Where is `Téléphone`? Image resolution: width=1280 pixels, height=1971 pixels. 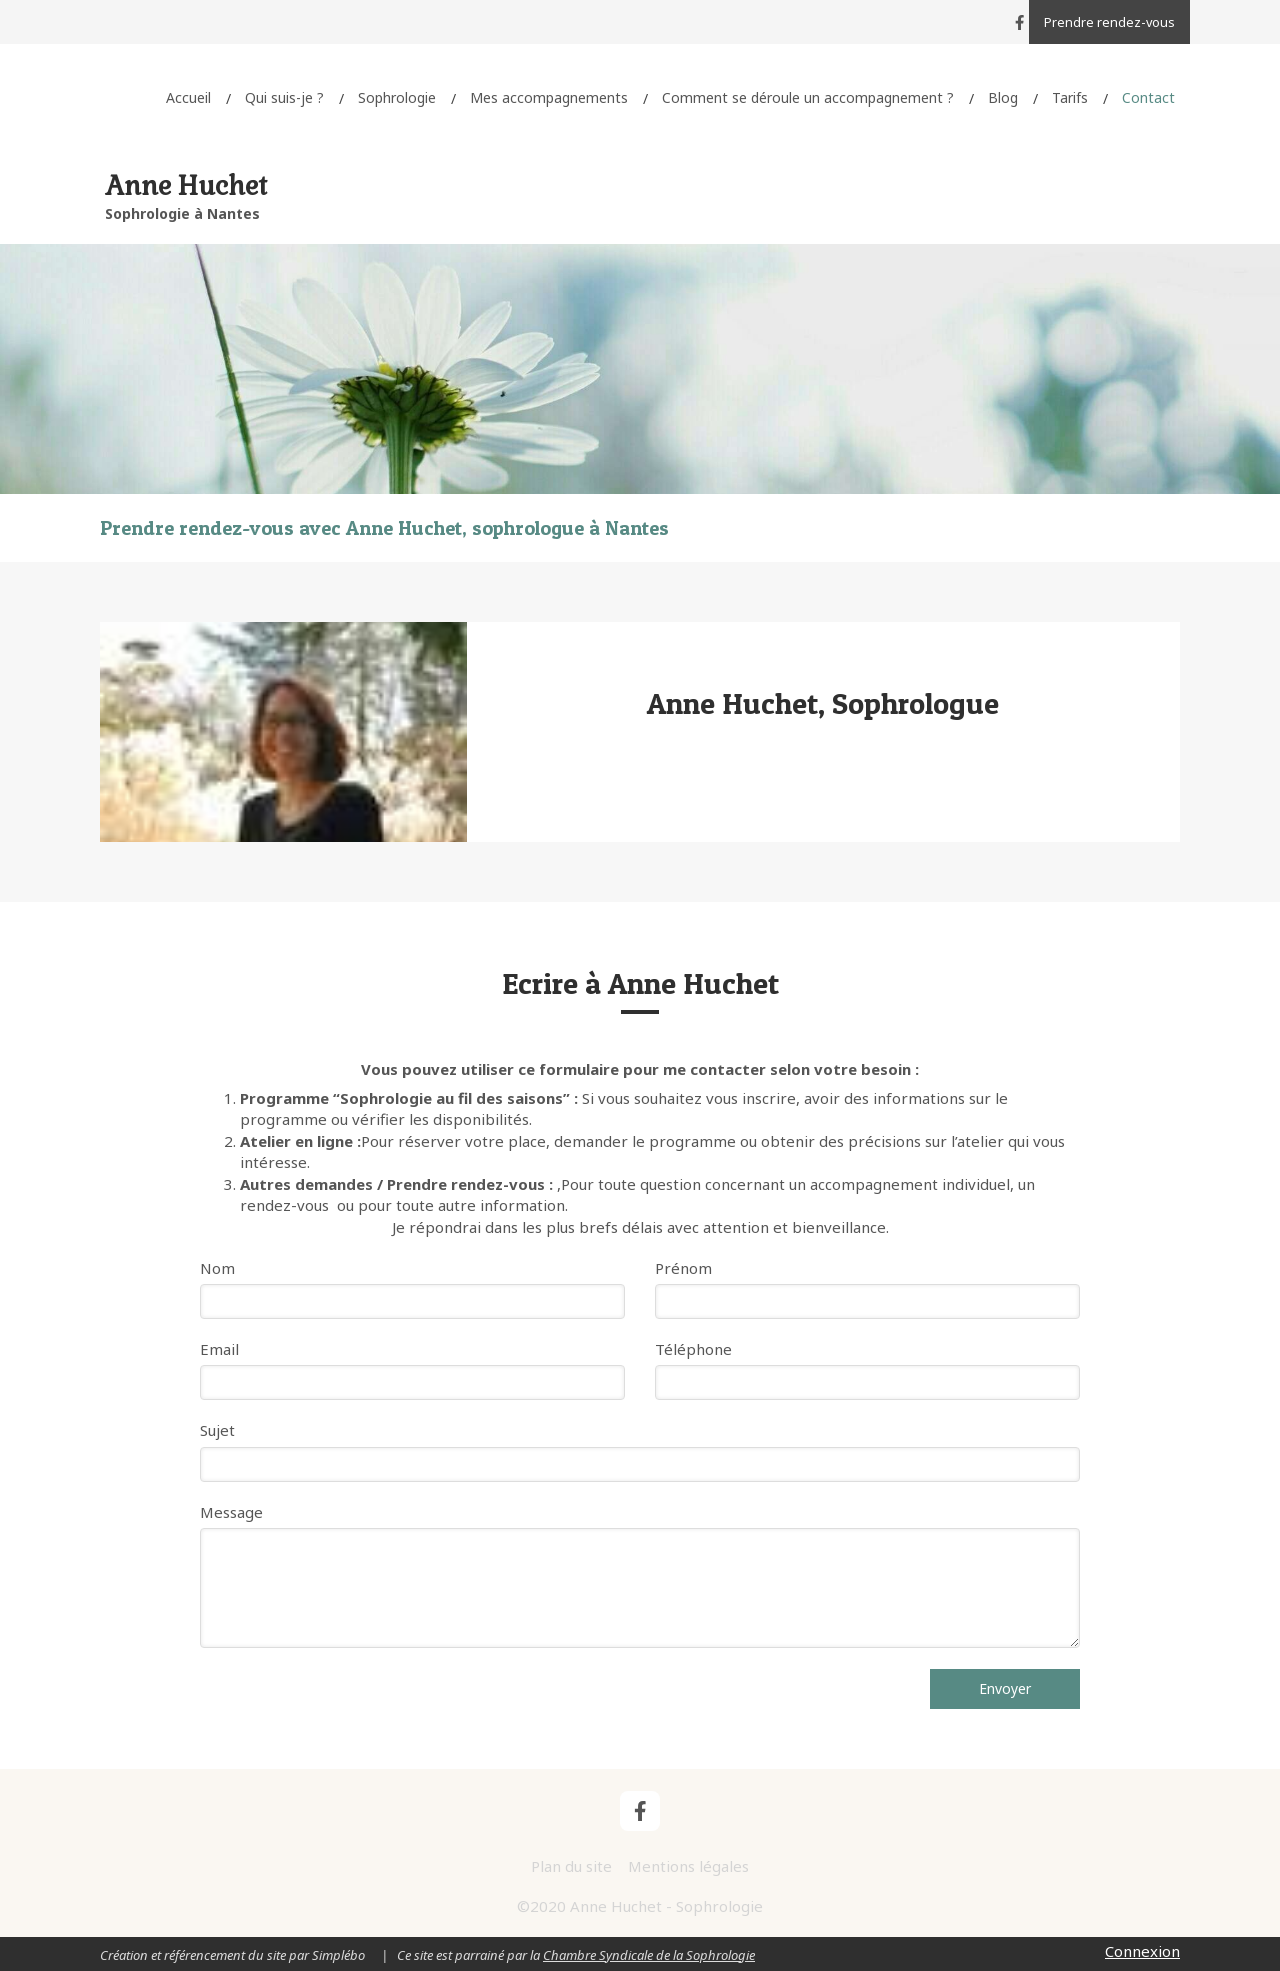
Téléphone is located at coordinates (693, 1349).